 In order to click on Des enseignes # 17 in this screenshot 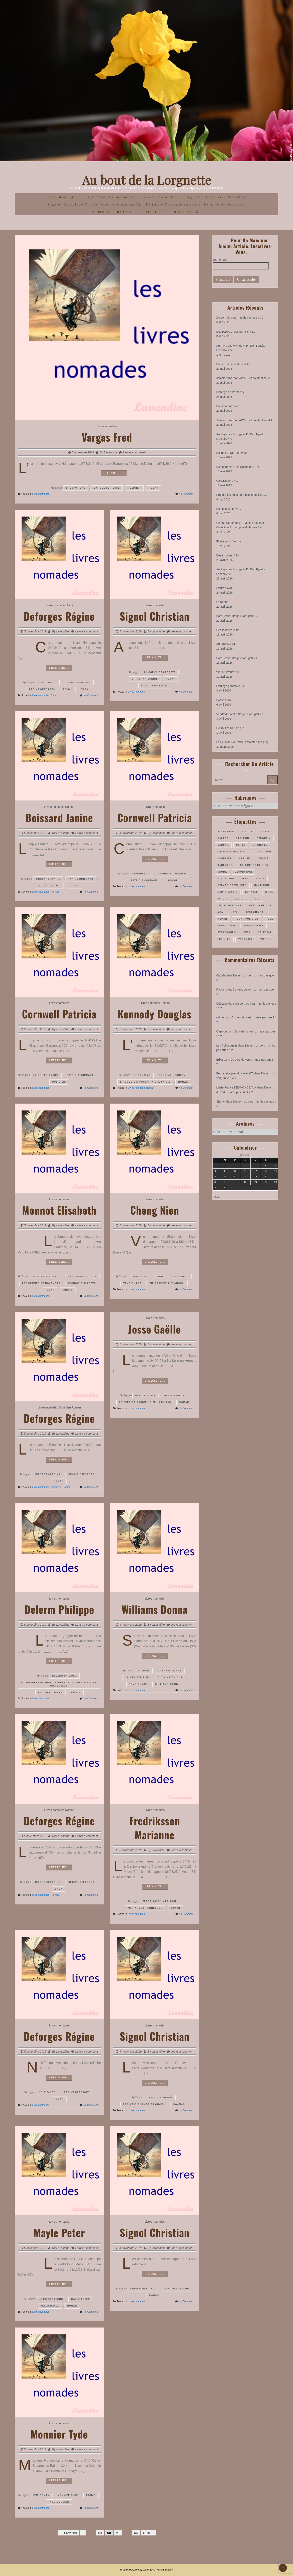, I will do `click(229, 508)`.